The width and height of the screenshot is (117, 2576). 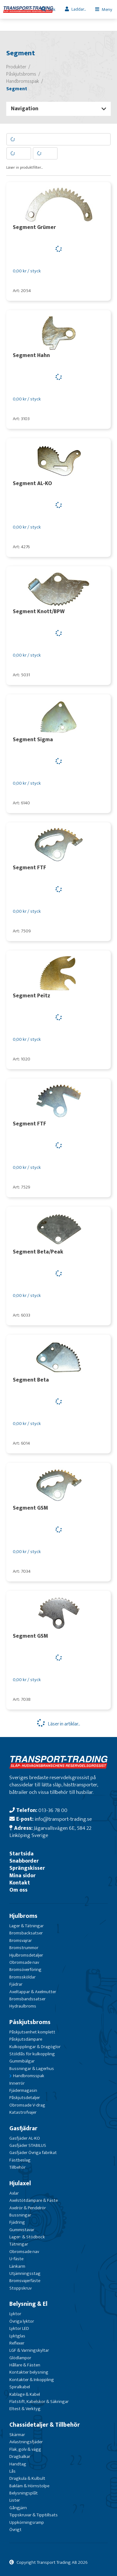 I want to click on Glödlampor, so click(x=20, y=2358).